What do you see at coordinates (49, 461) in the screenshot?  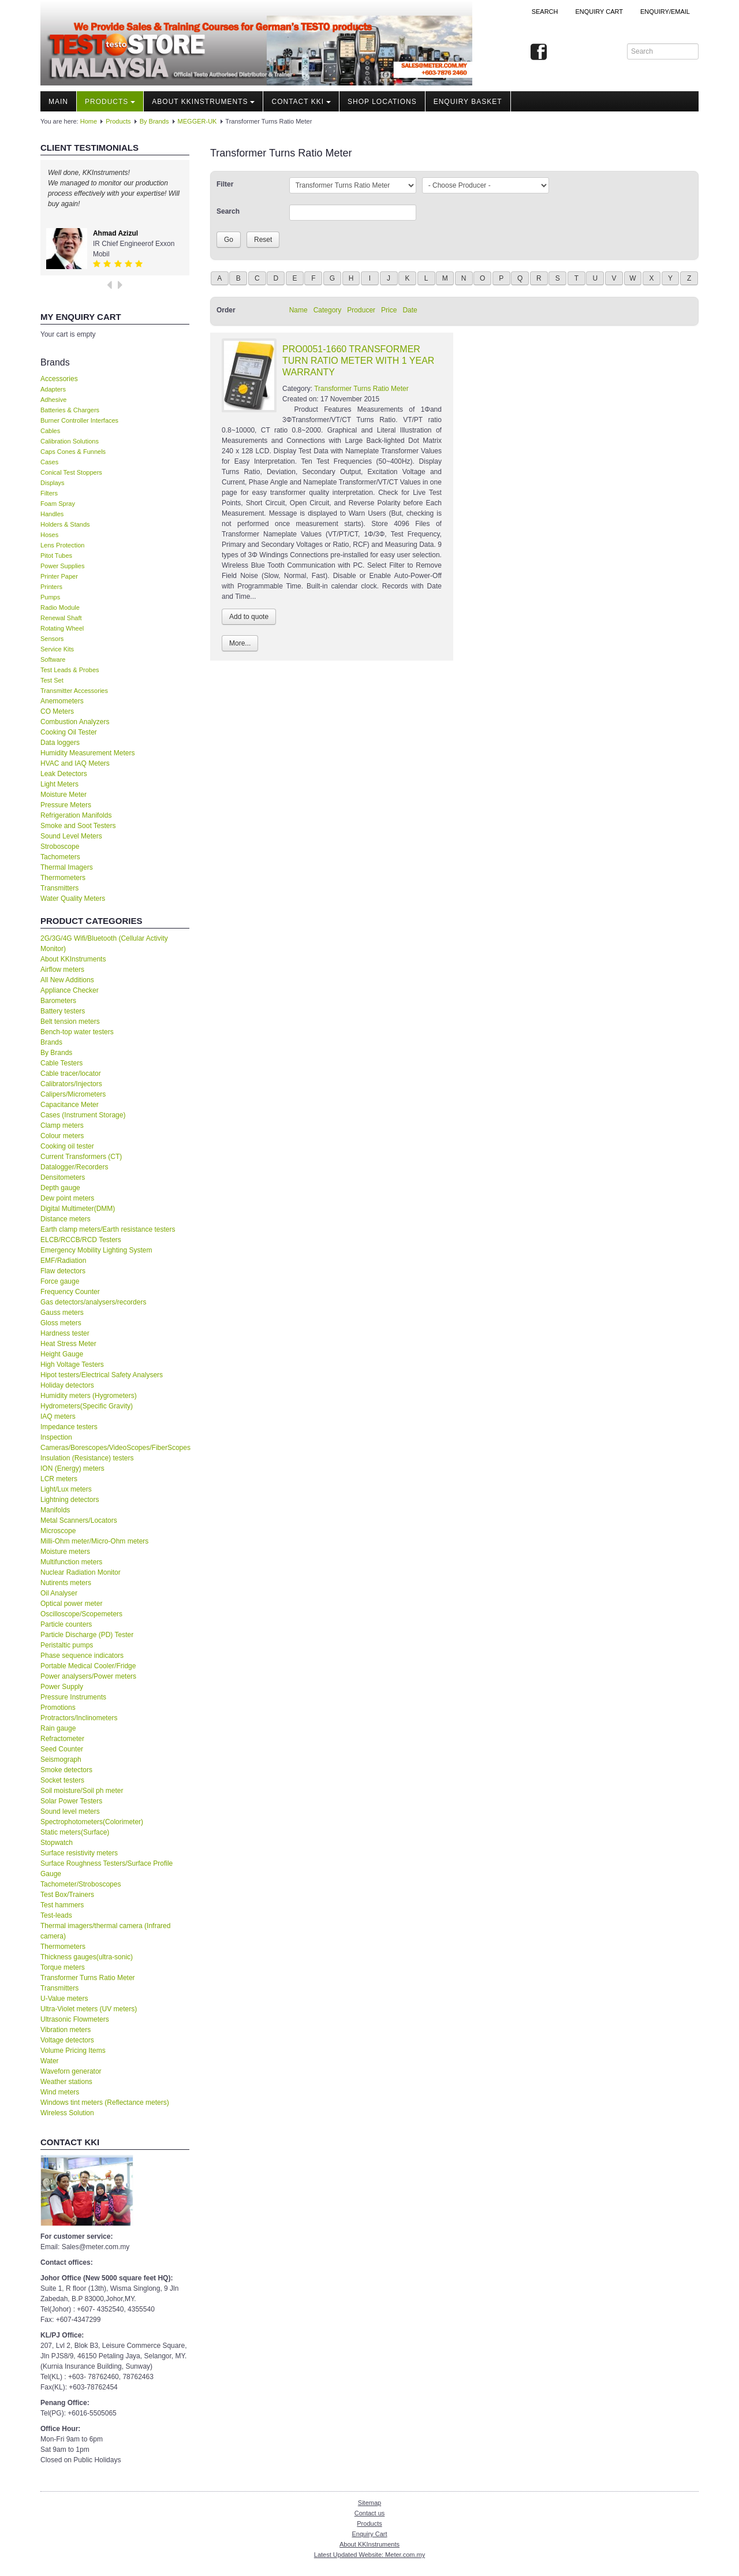 I see `Cases` at bounding box center [49, 461].